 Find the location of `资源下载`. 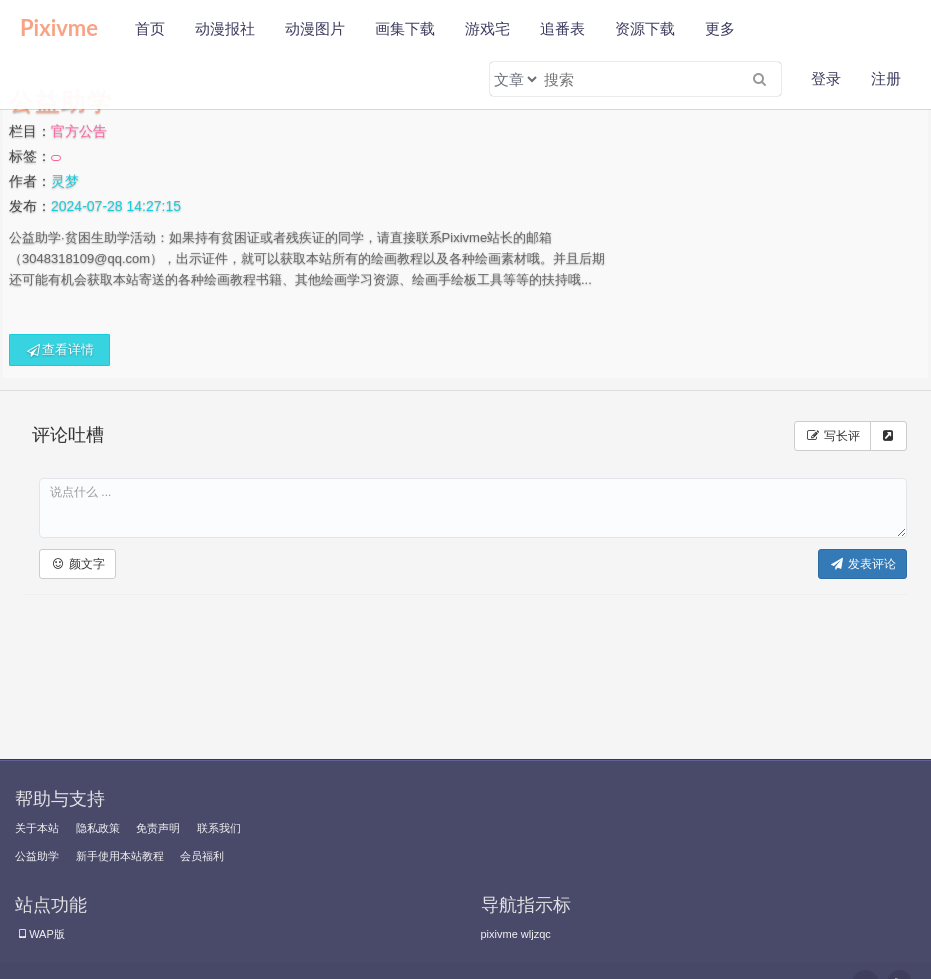

资源下载 is located at coordinates (645, 28).